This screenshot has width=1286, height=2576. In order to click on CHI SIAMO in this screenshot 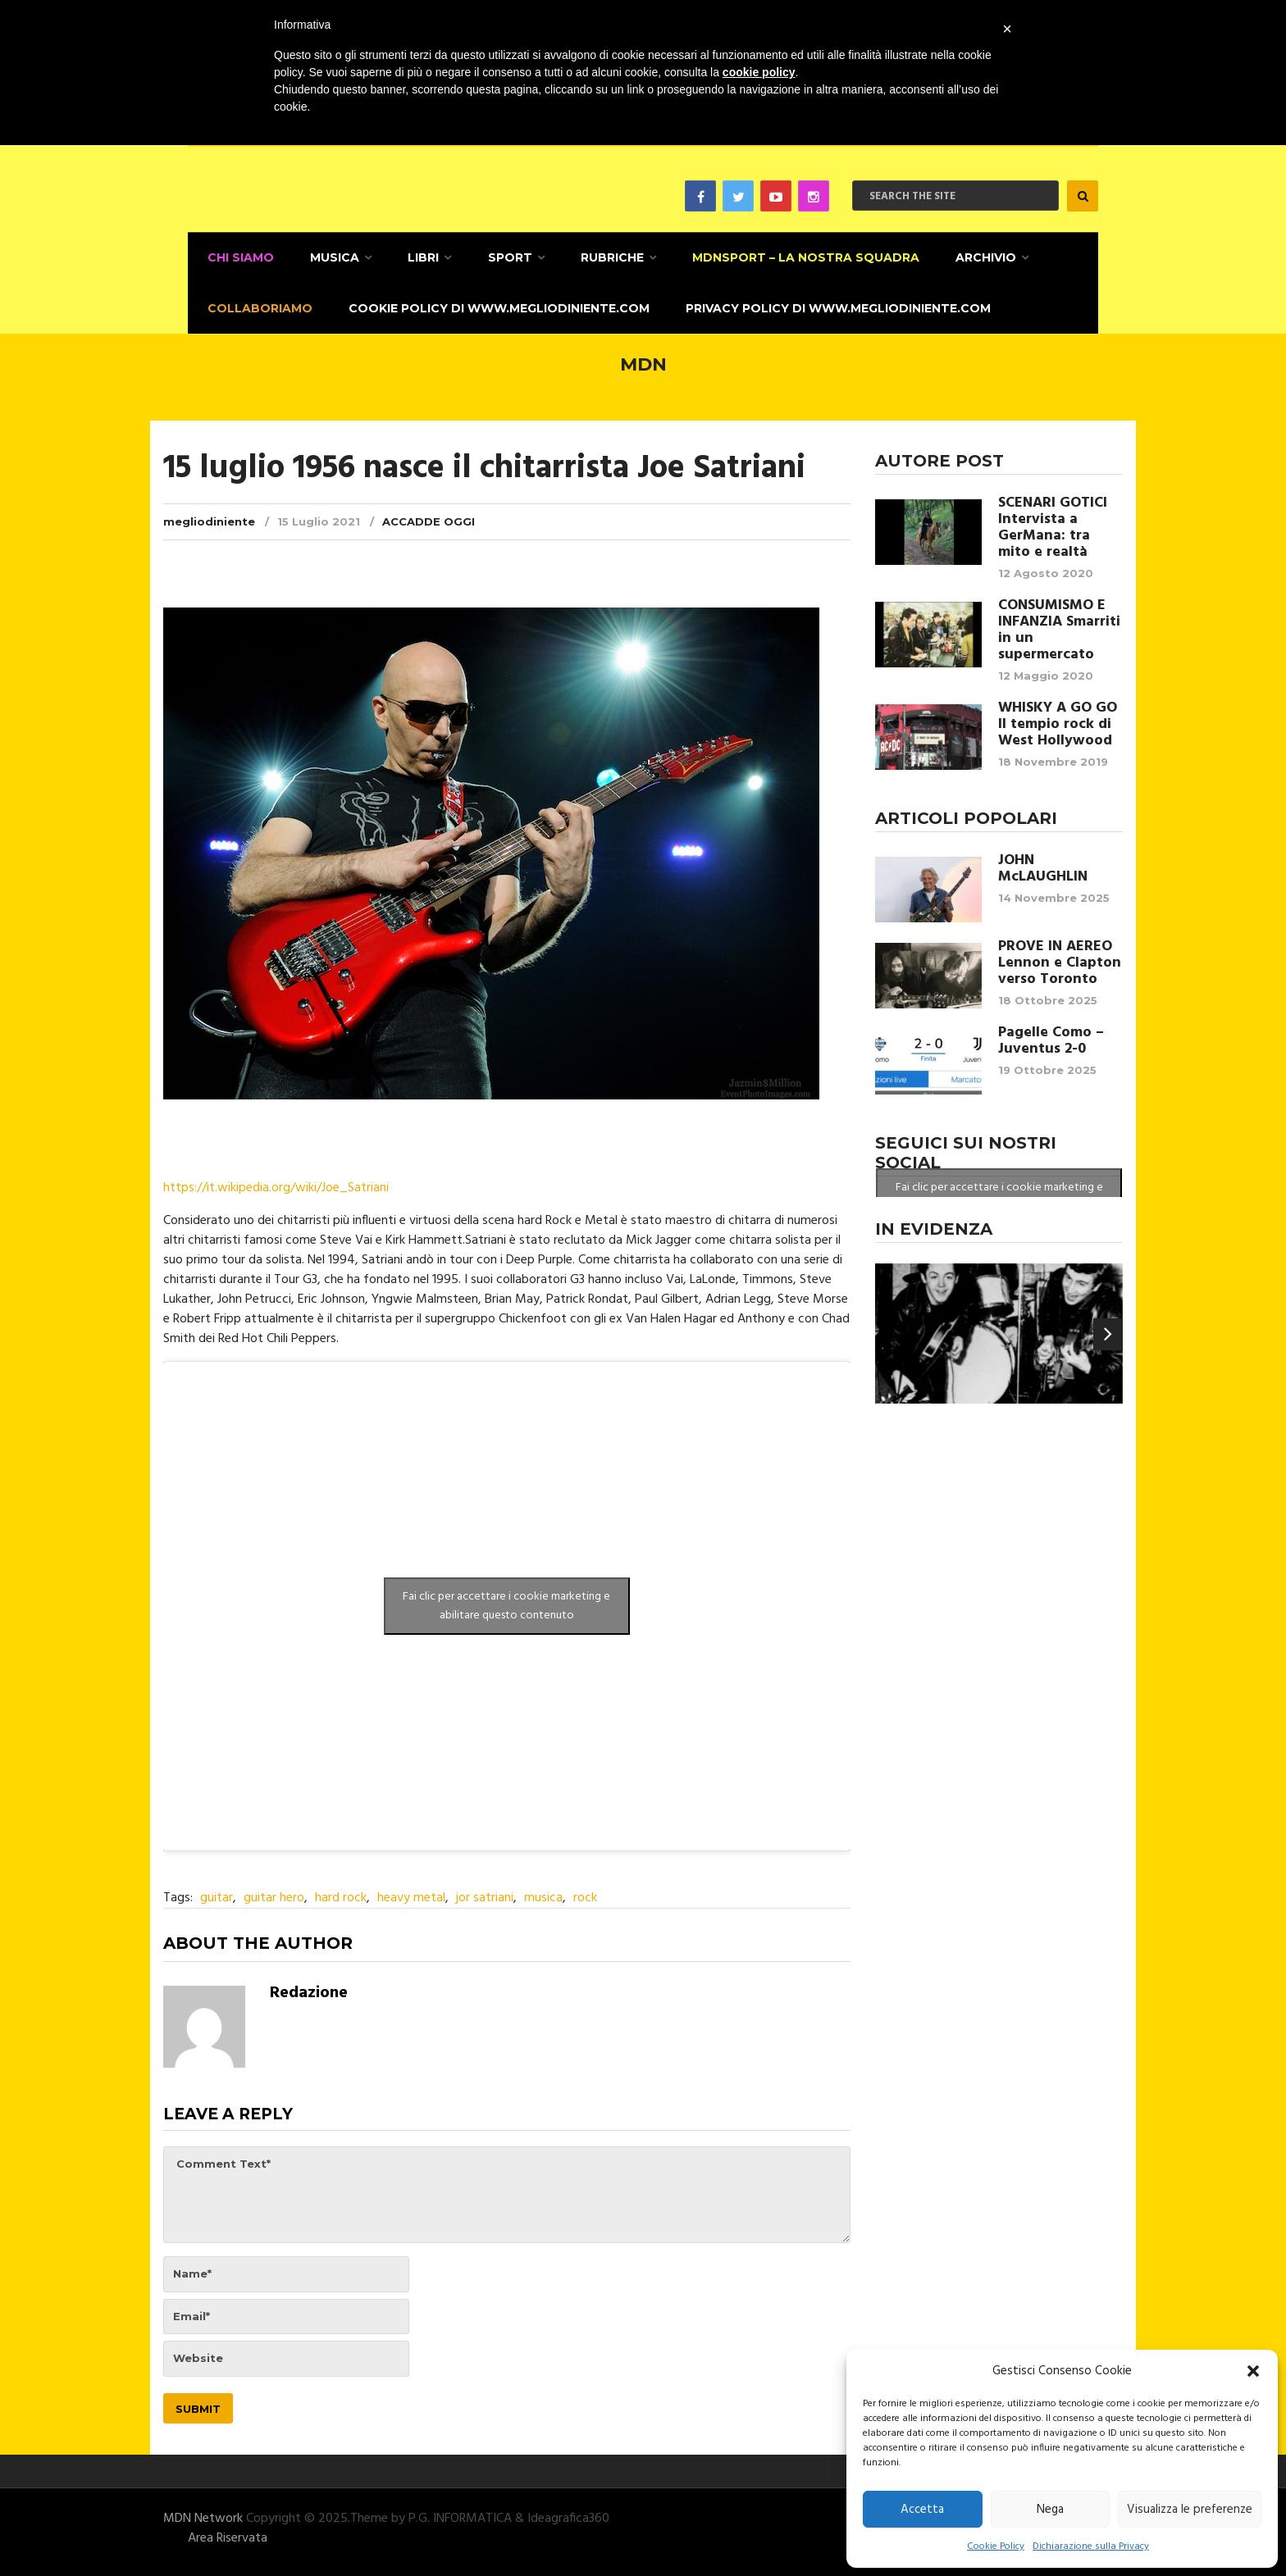, I will do `click(237, 255)`.